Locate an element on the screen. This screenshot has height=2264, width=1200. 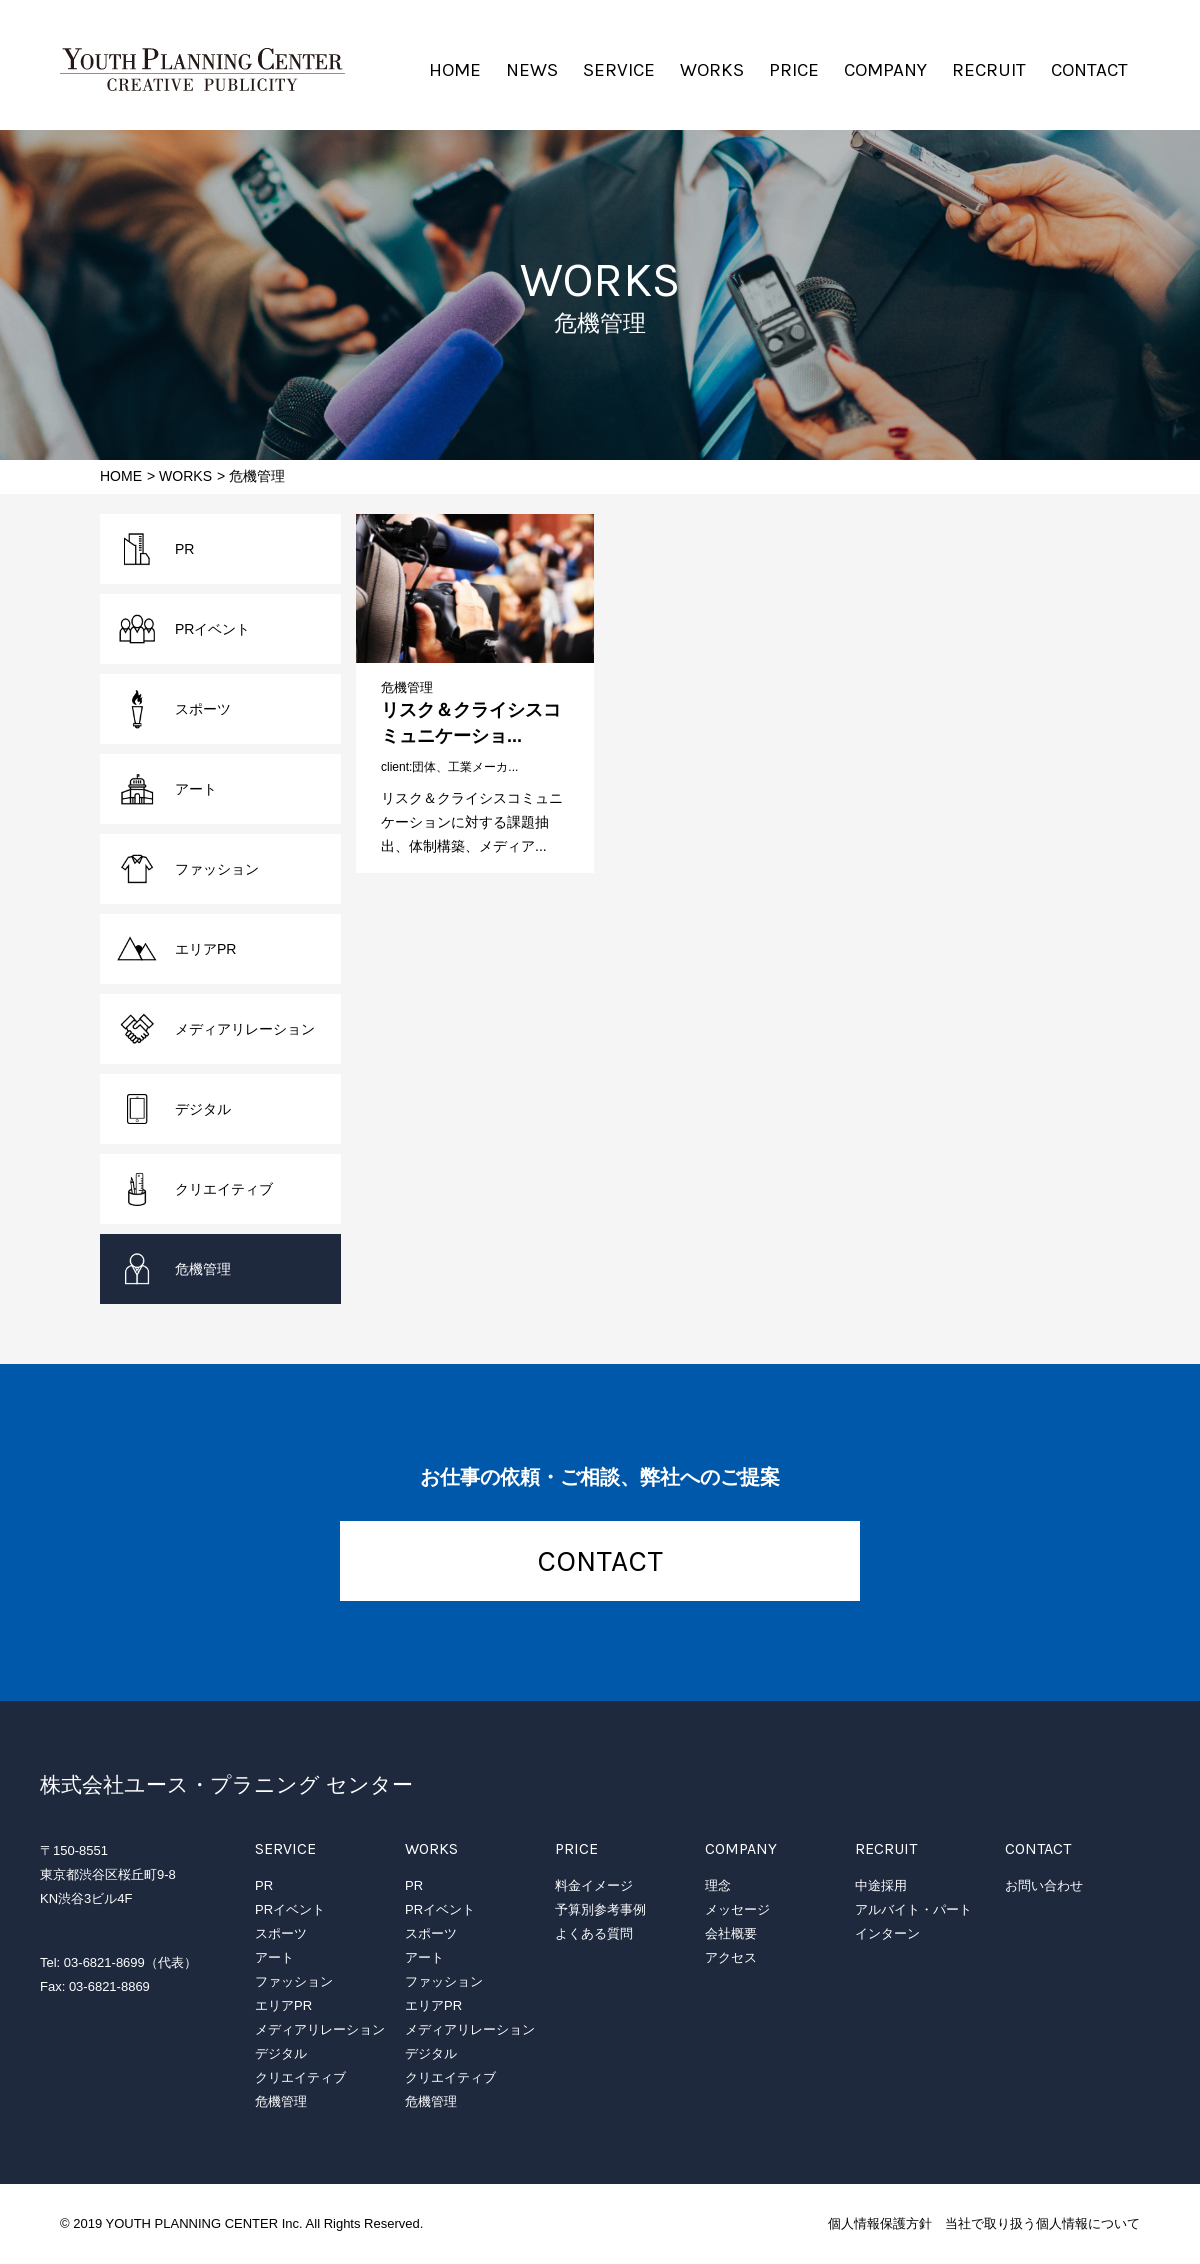
メッセージ is located at coordinates (737, 1909).